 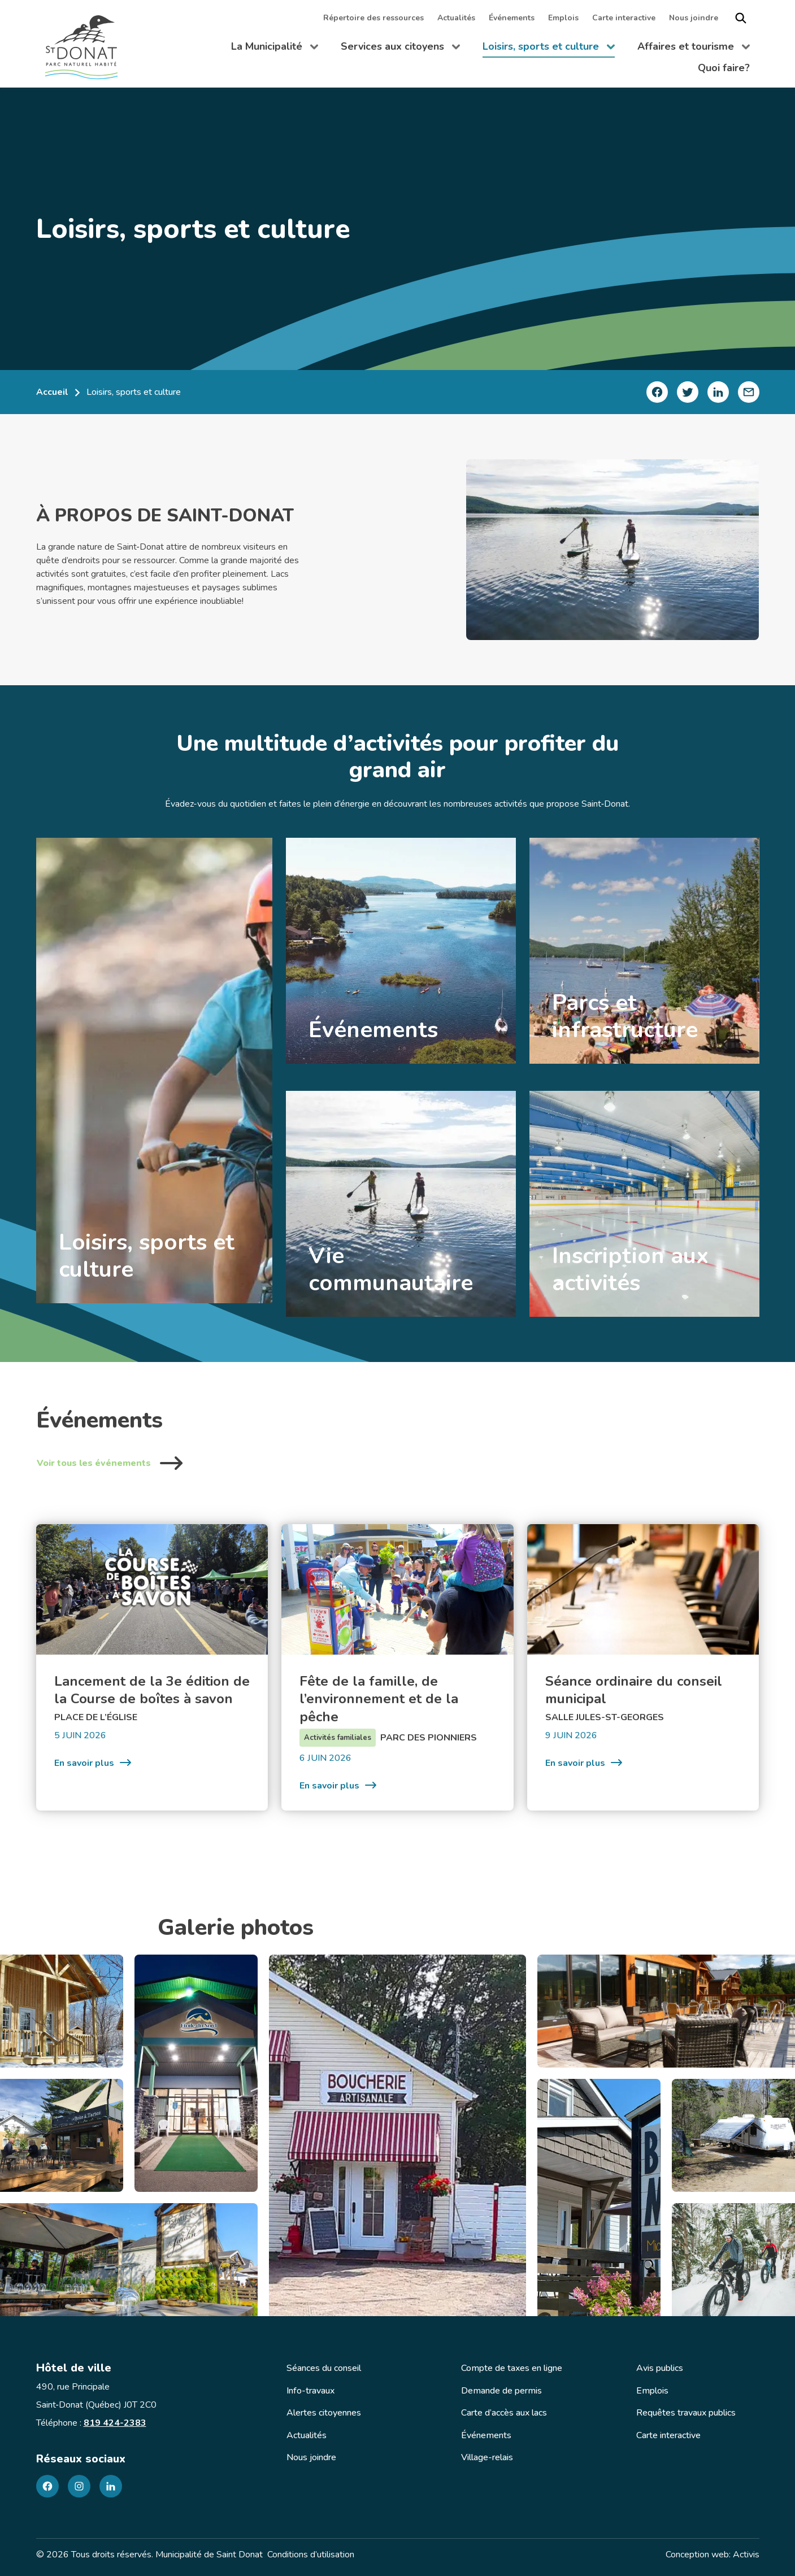 I want to click on Loisirs, sports et culture, so click(x=549, y=49).